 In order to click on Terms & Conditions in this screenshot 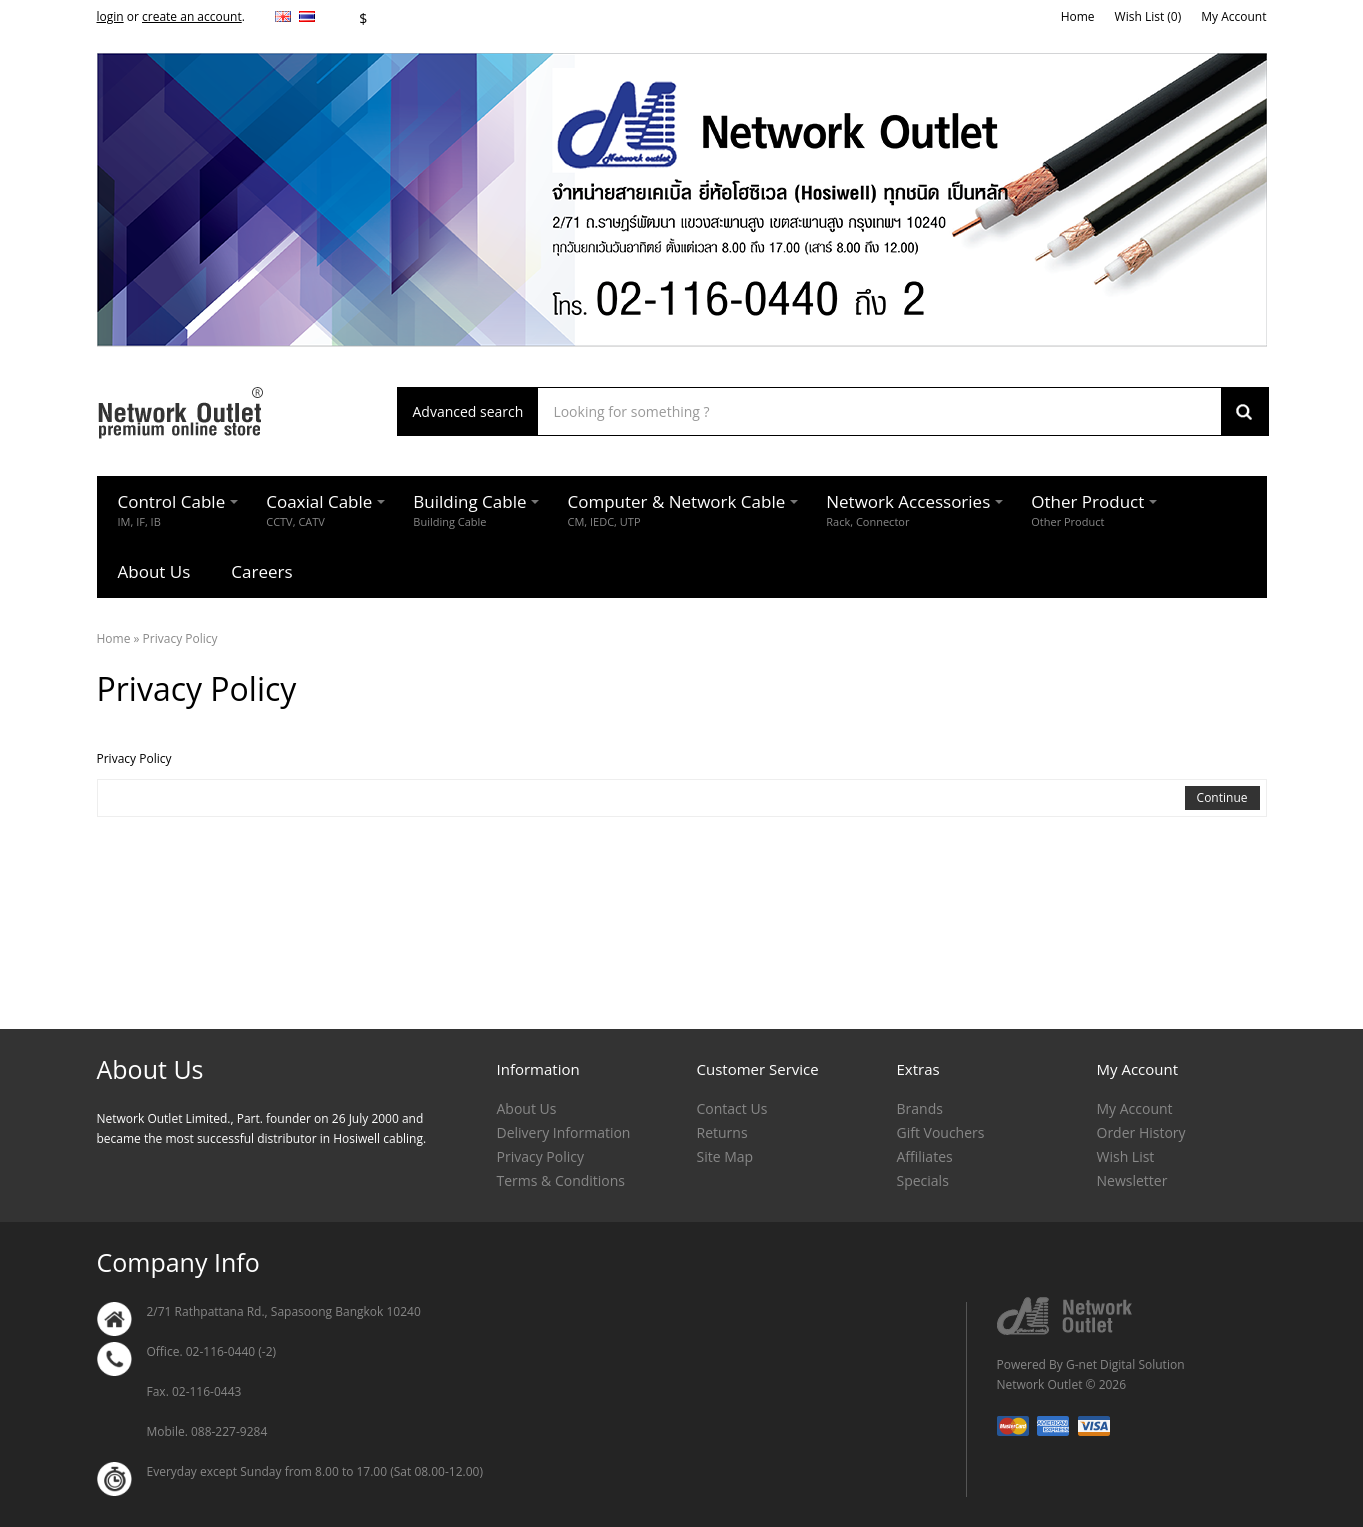, I will do `click(561, 1180)`.